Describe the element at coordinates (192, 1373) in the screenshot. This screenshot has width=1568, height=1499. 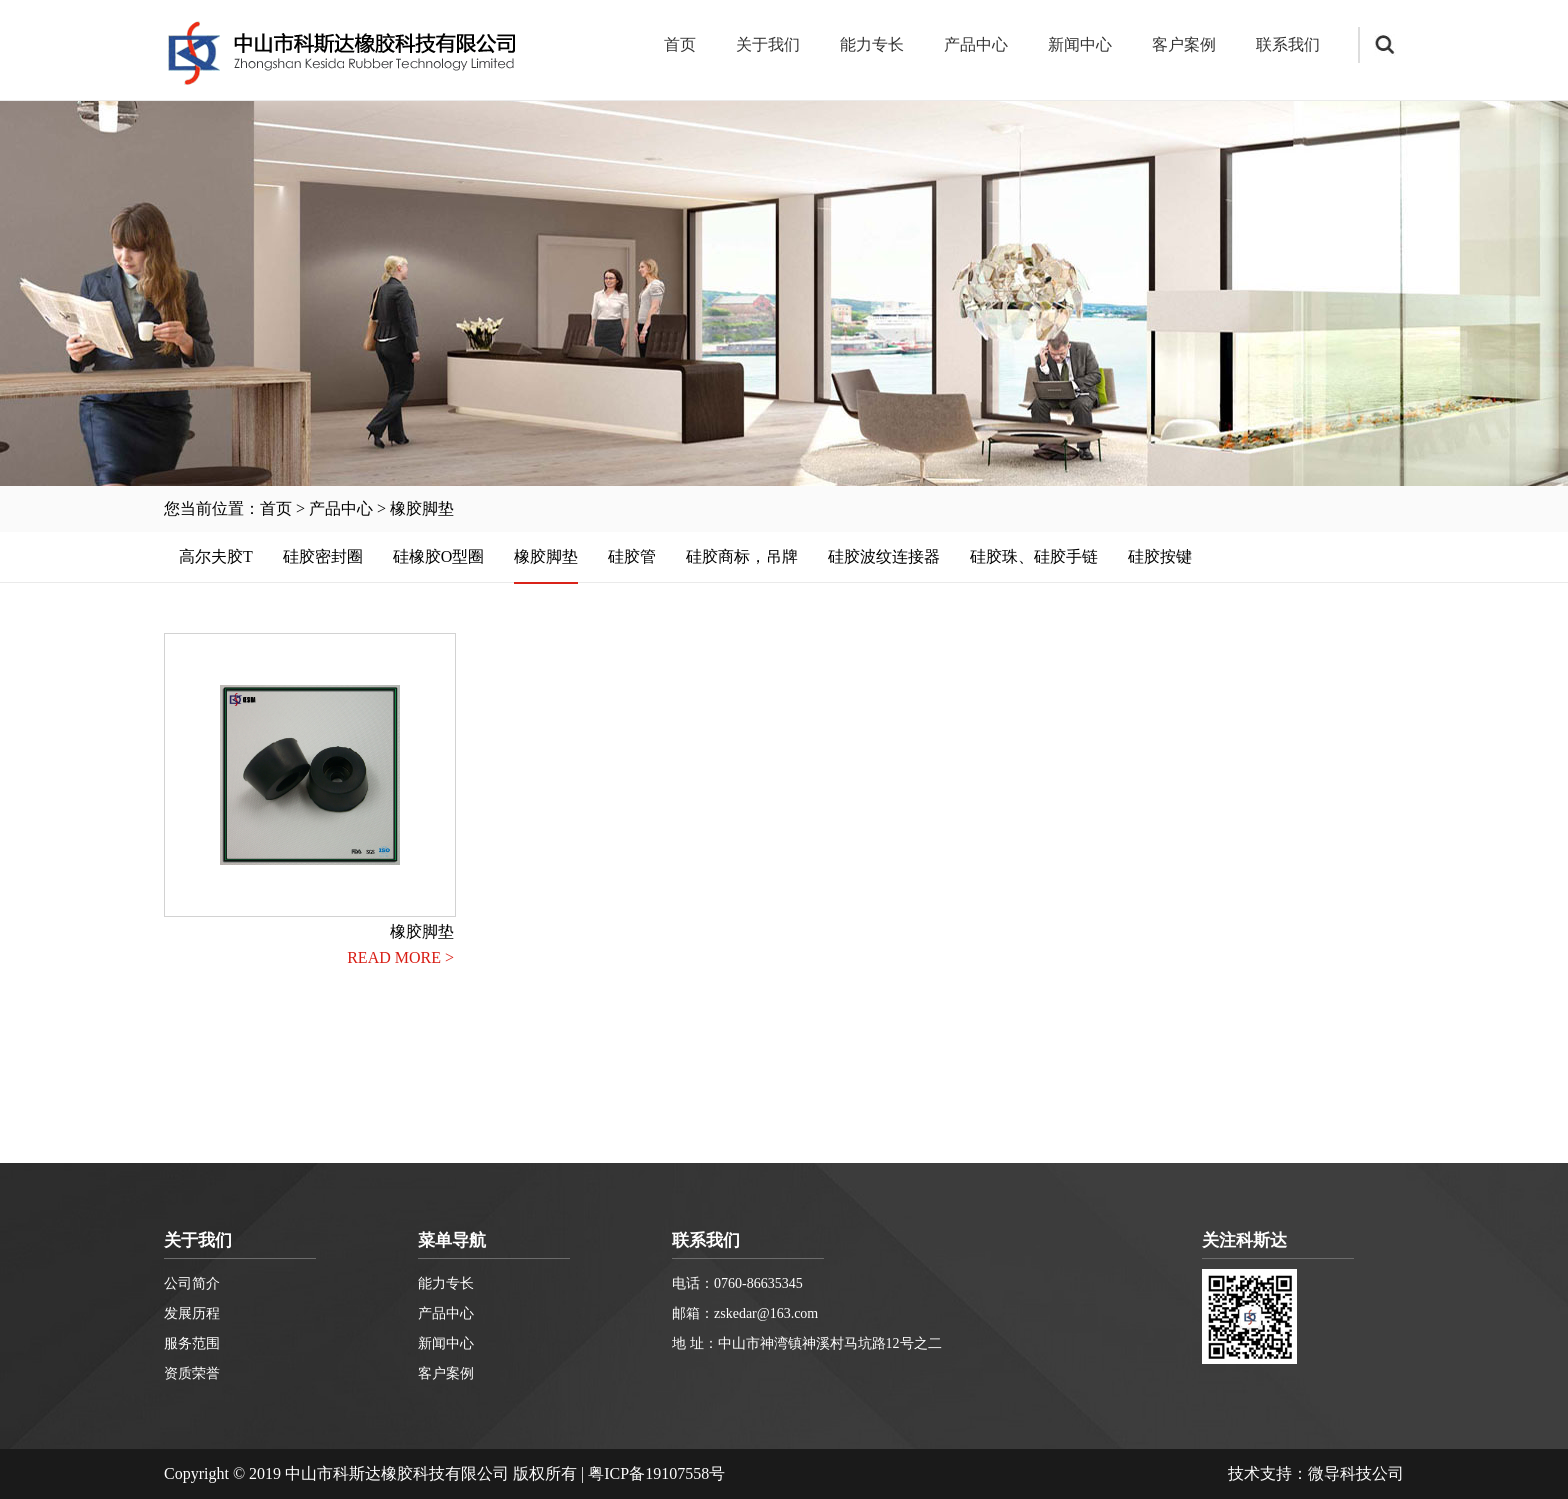
I see `资质荣誉` at that location.